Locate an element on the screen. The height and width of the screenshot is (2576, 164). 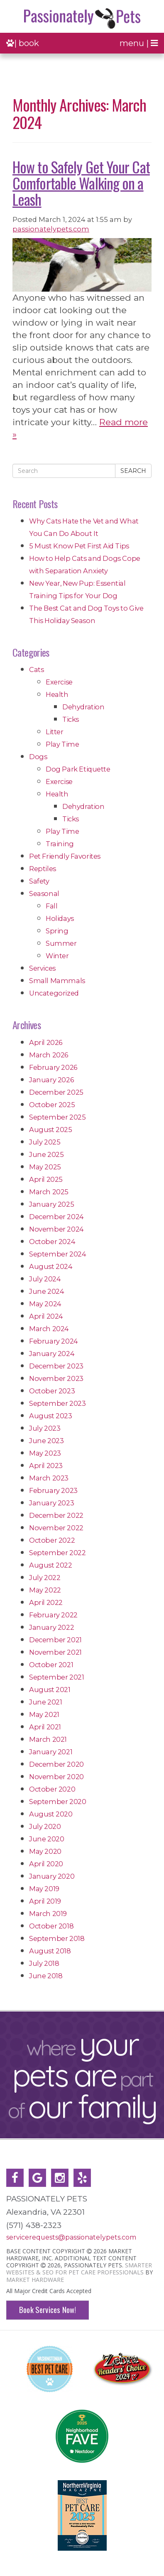
December 2023 is located at coordinates (56, 1366).